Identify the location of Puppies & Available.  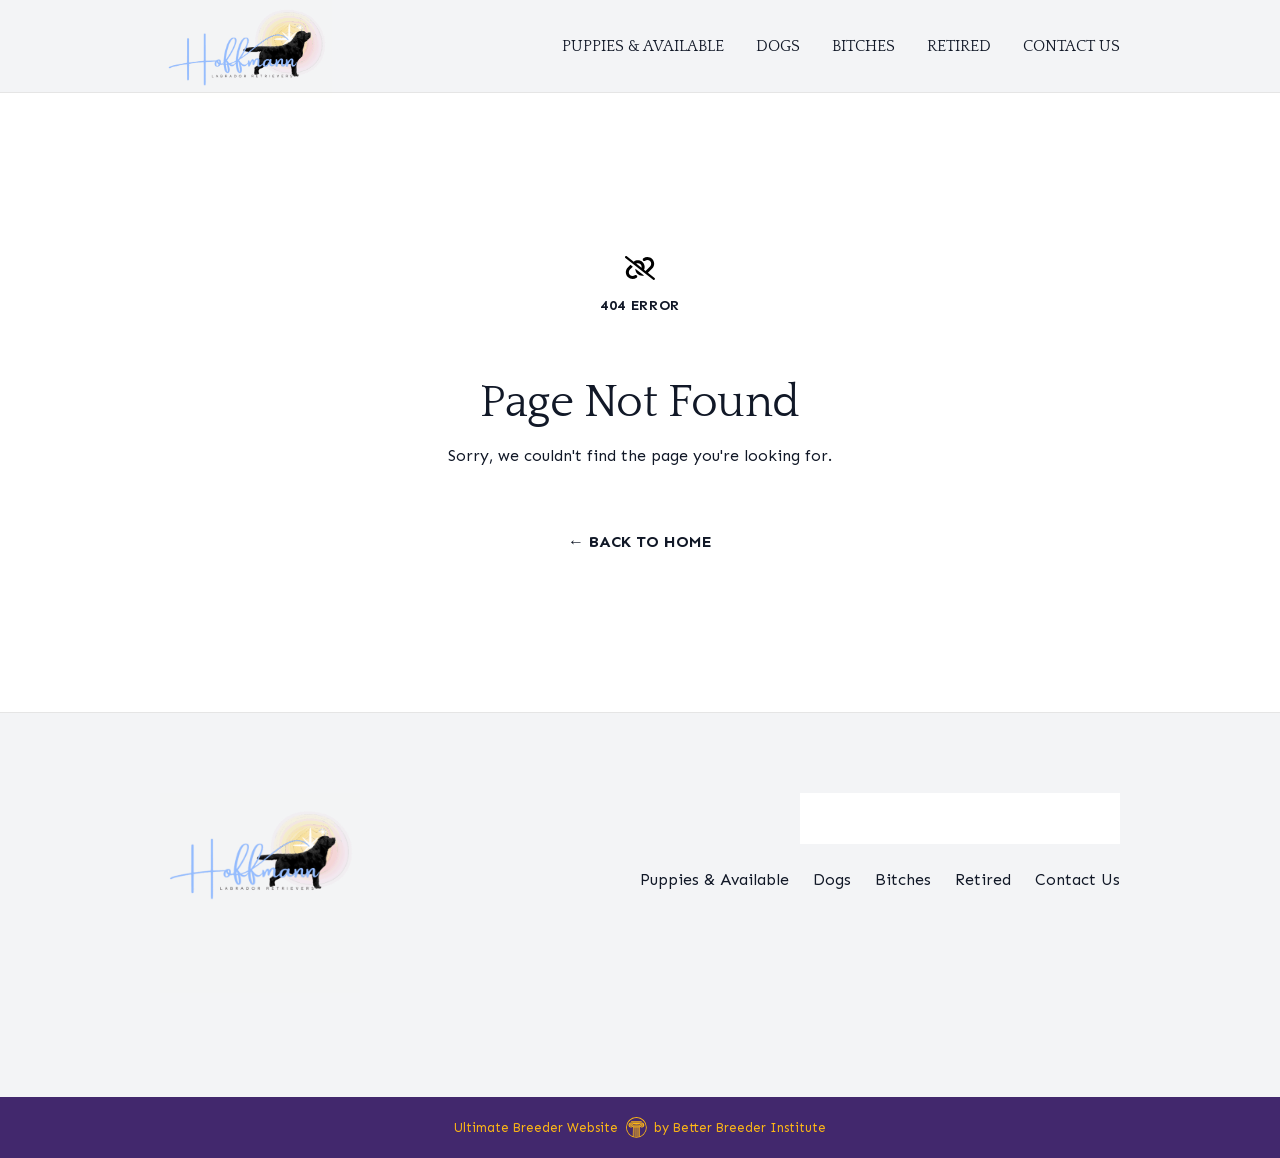
(643, 46).